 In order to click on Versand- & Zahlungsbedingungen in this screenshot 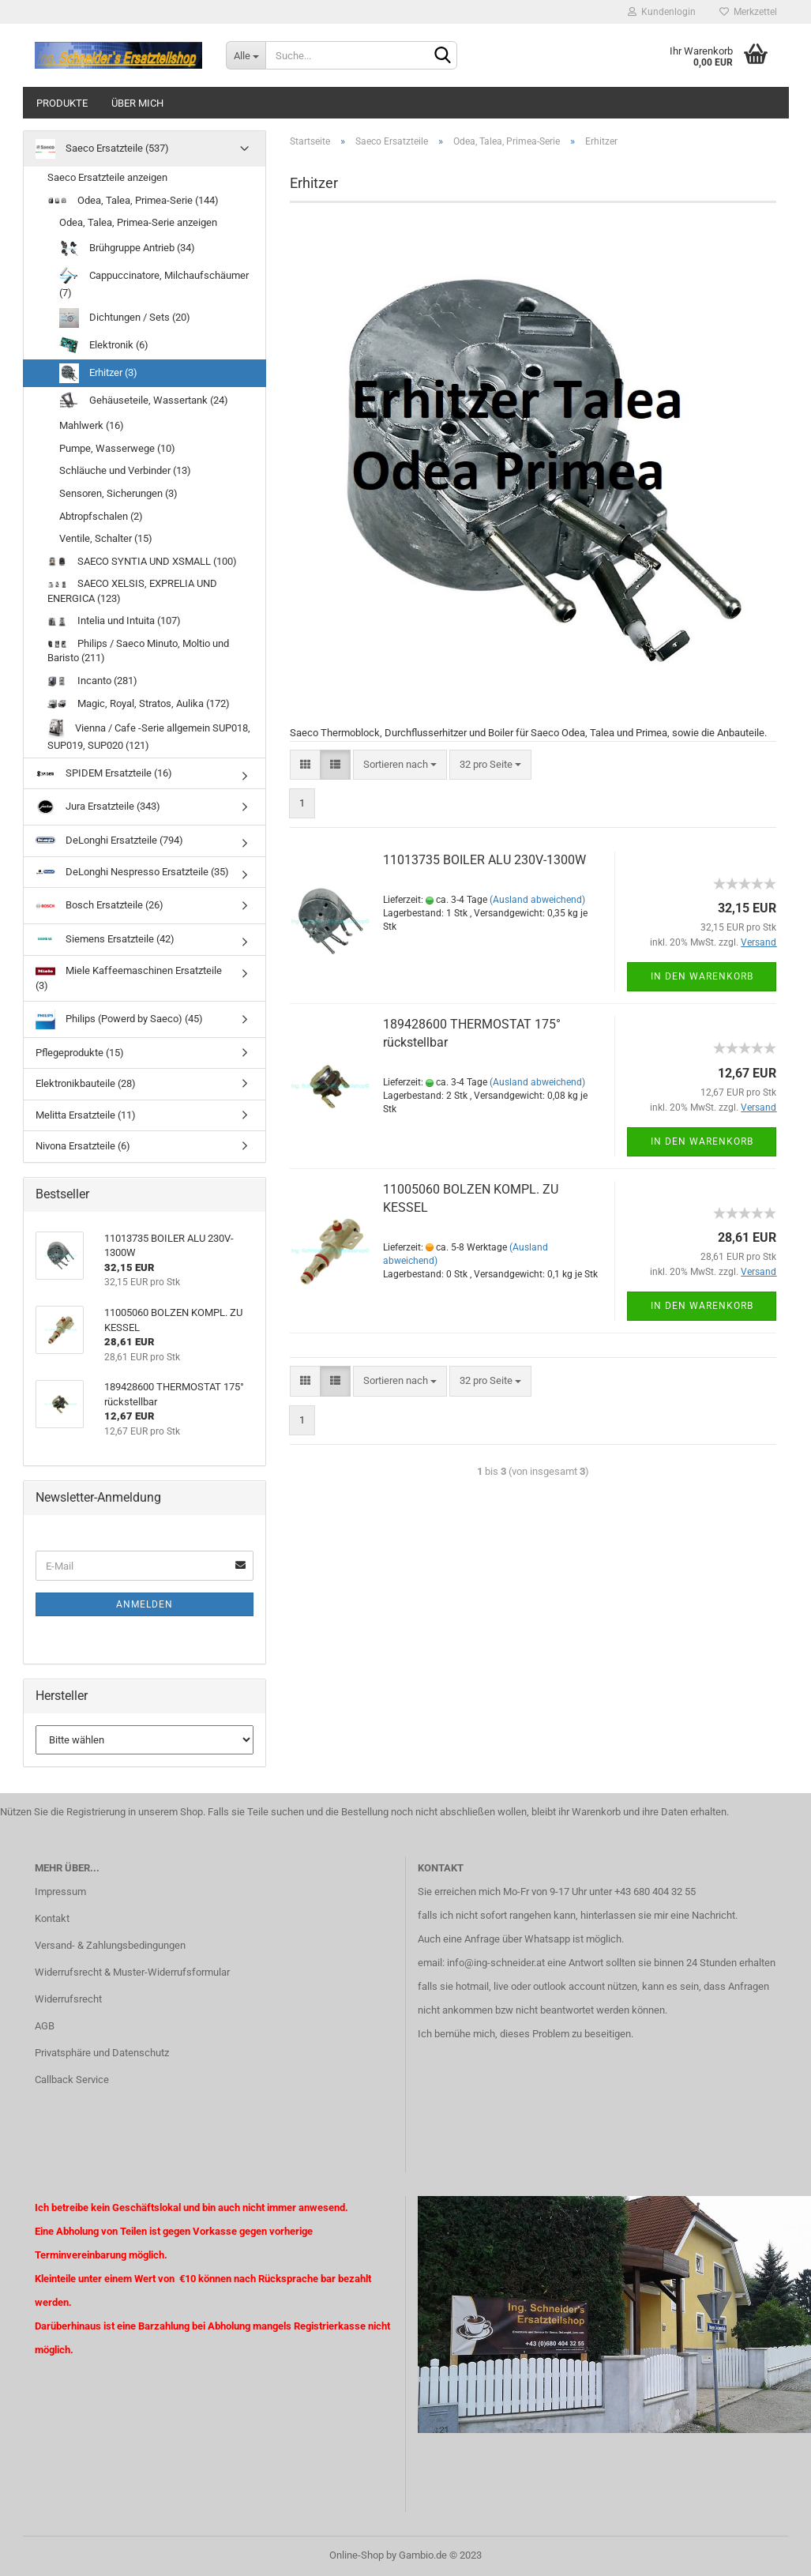, I will do `click(110, 1945)`.